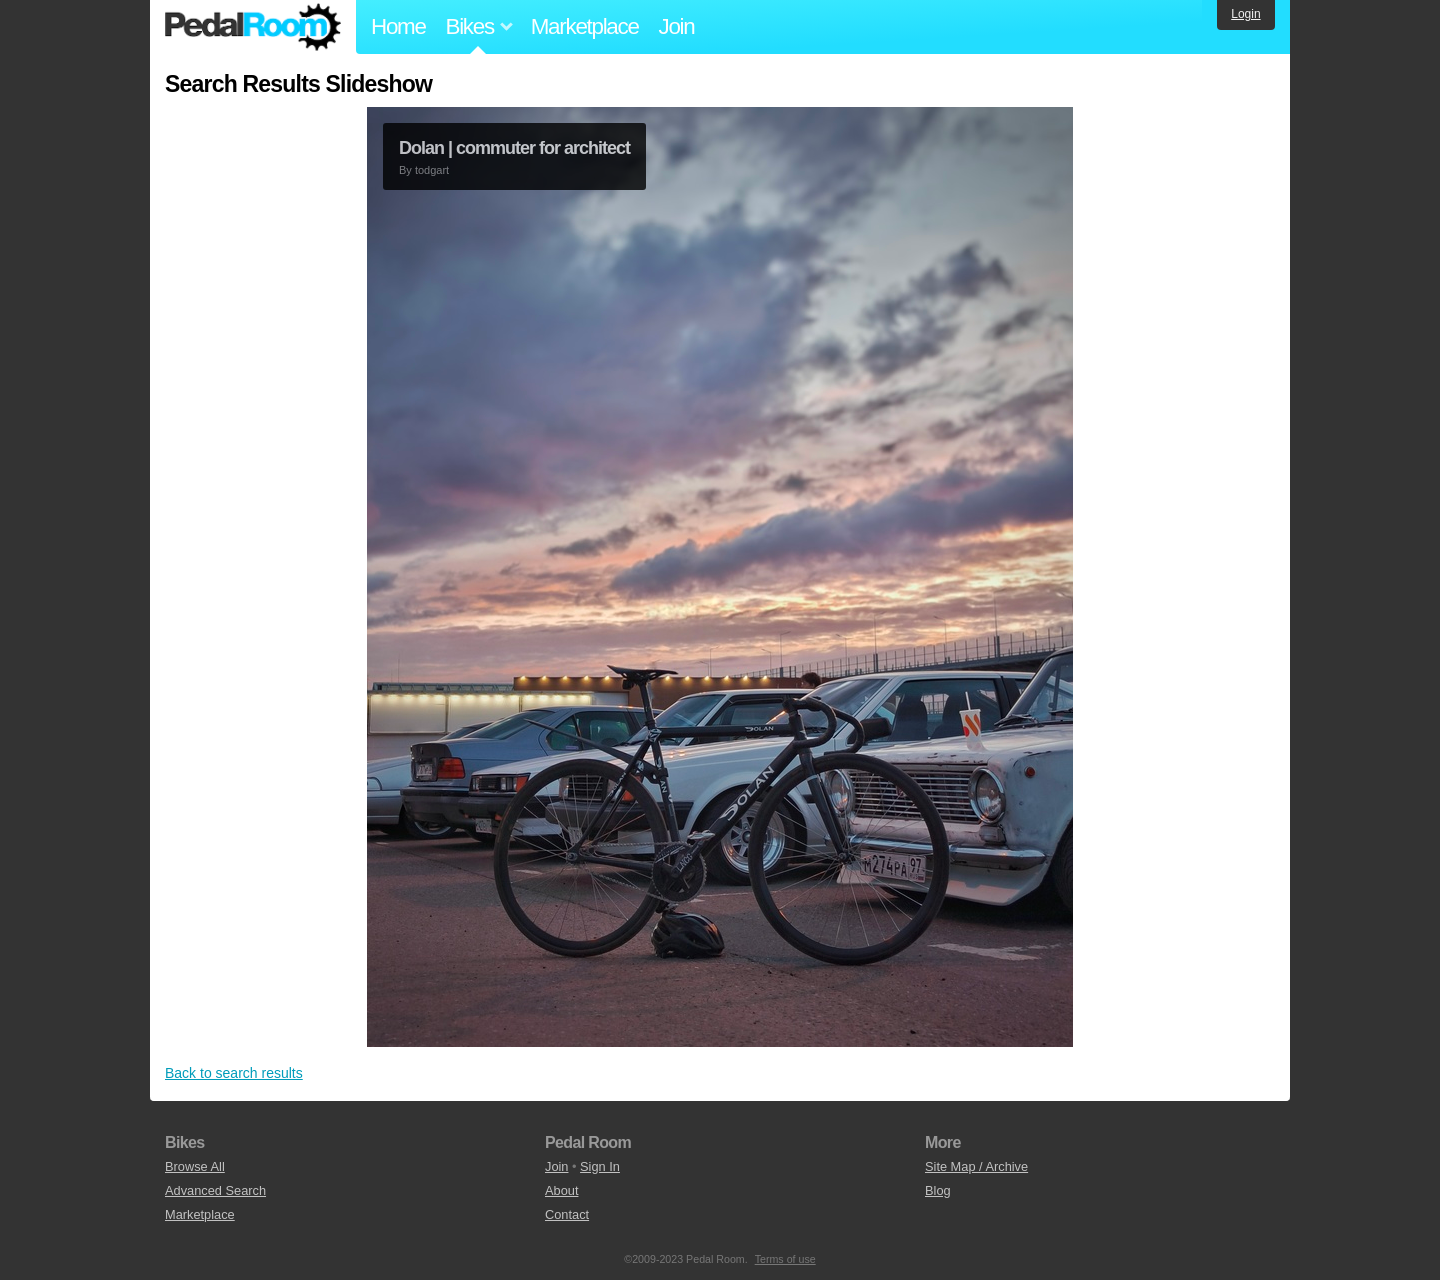  What do you see at coordinates (253, 27) in the screenshot?
I see `Pedal Room` at bounding box center [253, 27].